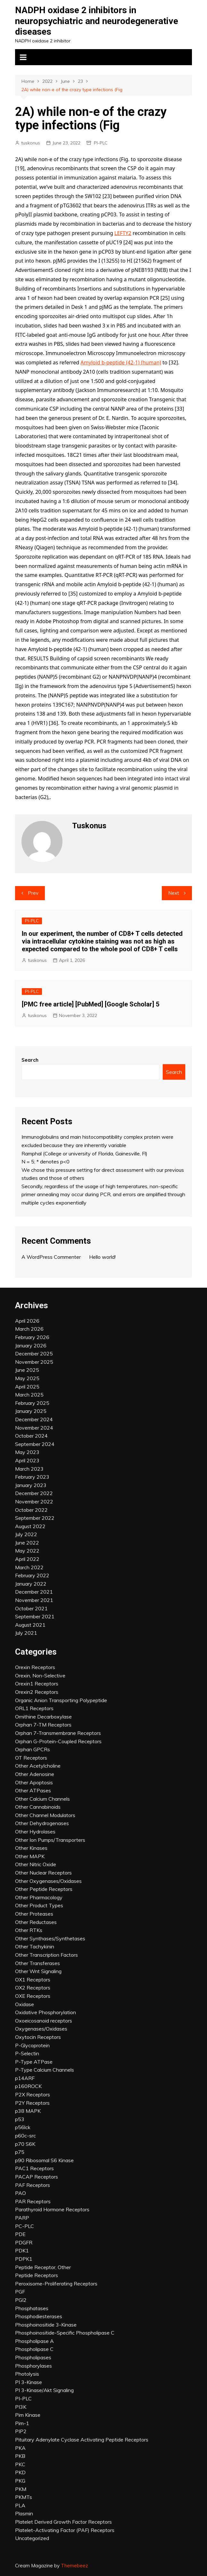 This screenshot has width=207, height=2576. Describe the element at coordinates (45, 2012) in the screenshot. I see `Oxidative Phosphorylation` at that location.